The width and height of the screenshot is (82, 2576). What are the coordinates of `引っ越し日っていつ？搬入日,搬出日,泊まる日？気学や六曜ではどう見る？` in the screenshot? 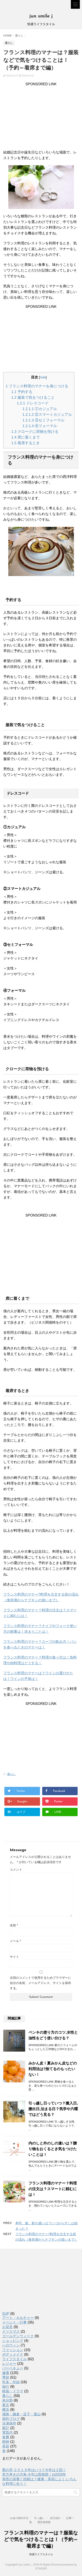 It's located at (53, 2109).